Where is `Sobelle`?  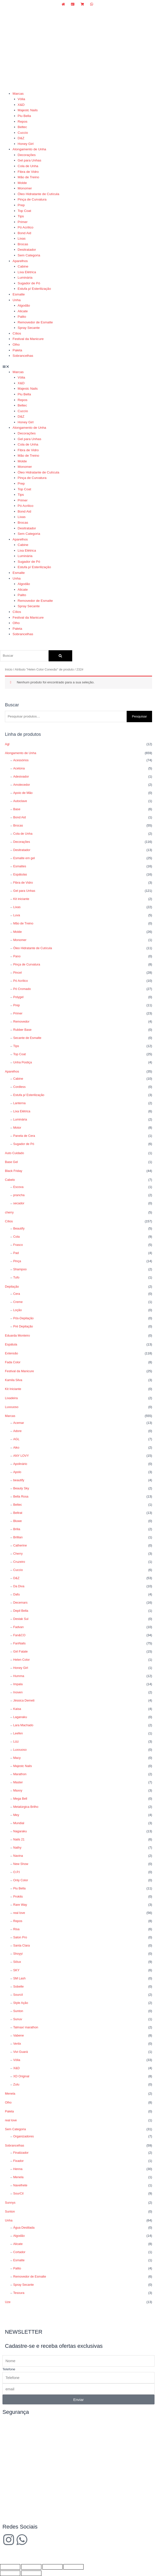 Sobelle is located at coordinates (18, 1986).